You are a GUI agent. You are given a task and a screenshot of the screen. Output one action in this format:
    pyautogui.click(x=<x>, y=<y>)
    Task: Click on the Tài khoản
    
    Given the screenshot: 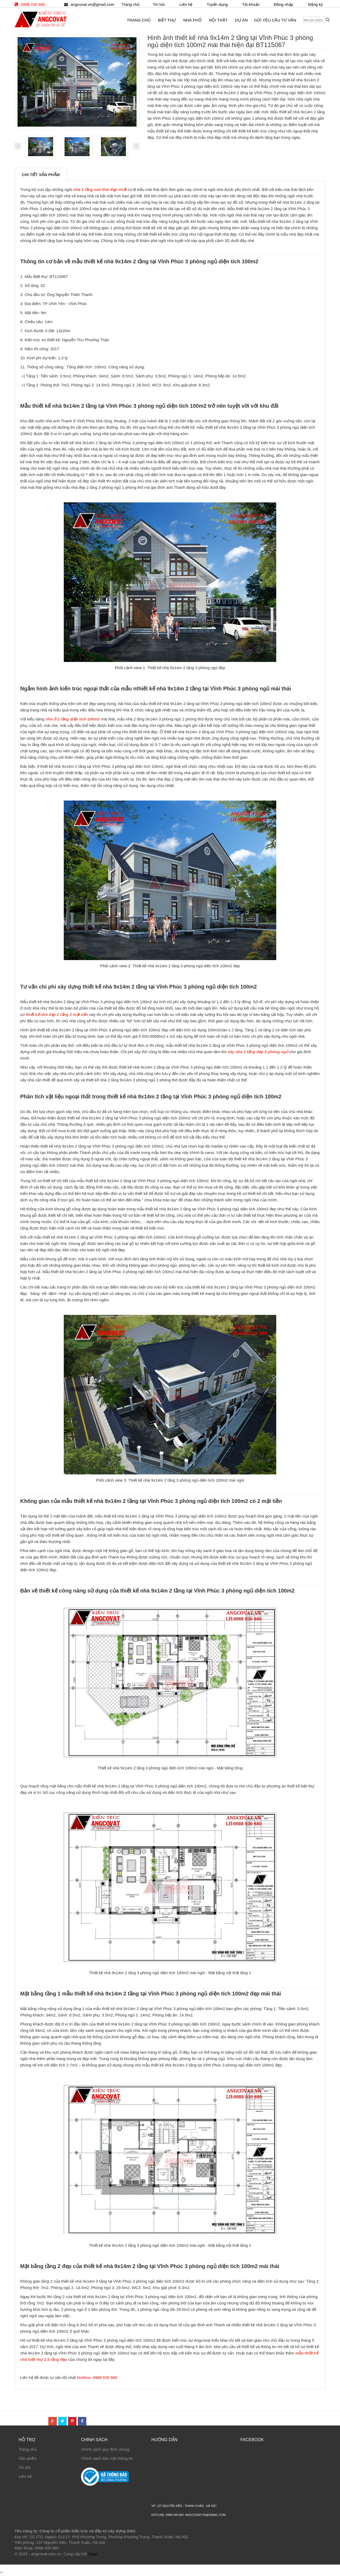 What is the action you would take?
    pyautogui.click(x=251, y=4)
    